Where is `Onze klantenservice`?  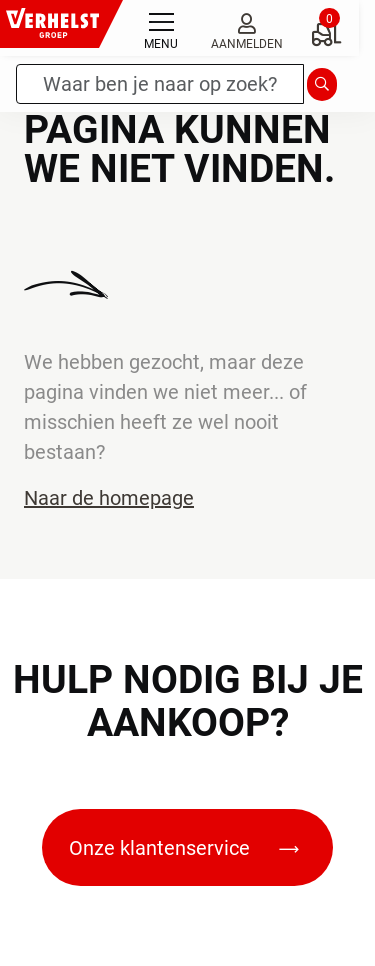 Onze klantenservice is located at coordinates (184, 848).